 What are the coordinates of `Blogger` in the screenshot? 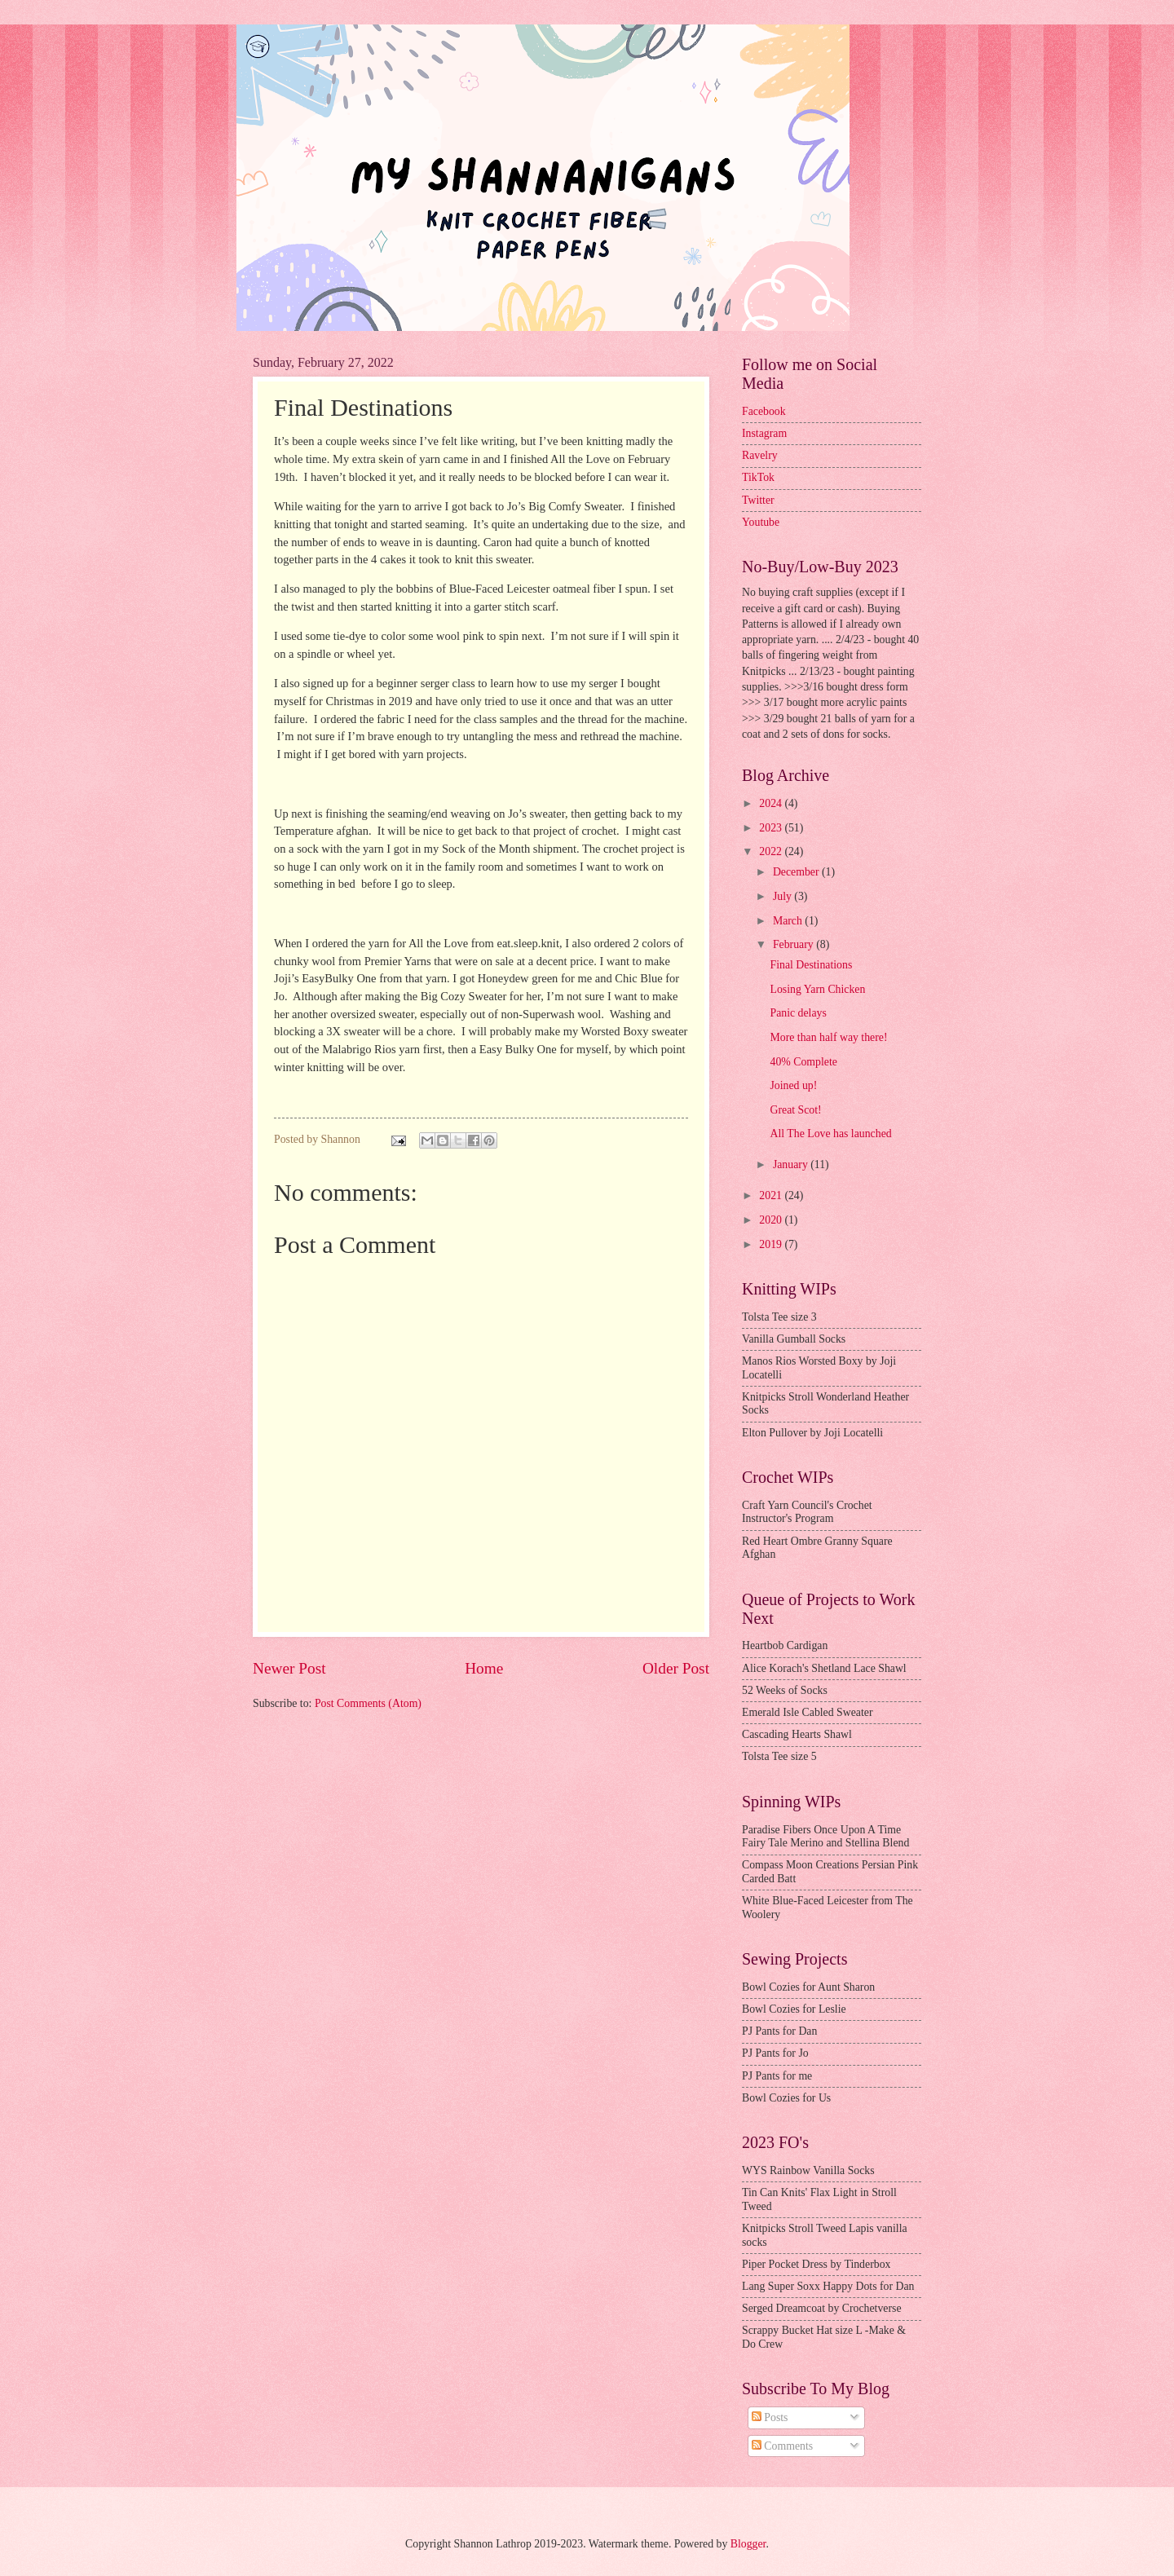 It's located at (748, 2544).